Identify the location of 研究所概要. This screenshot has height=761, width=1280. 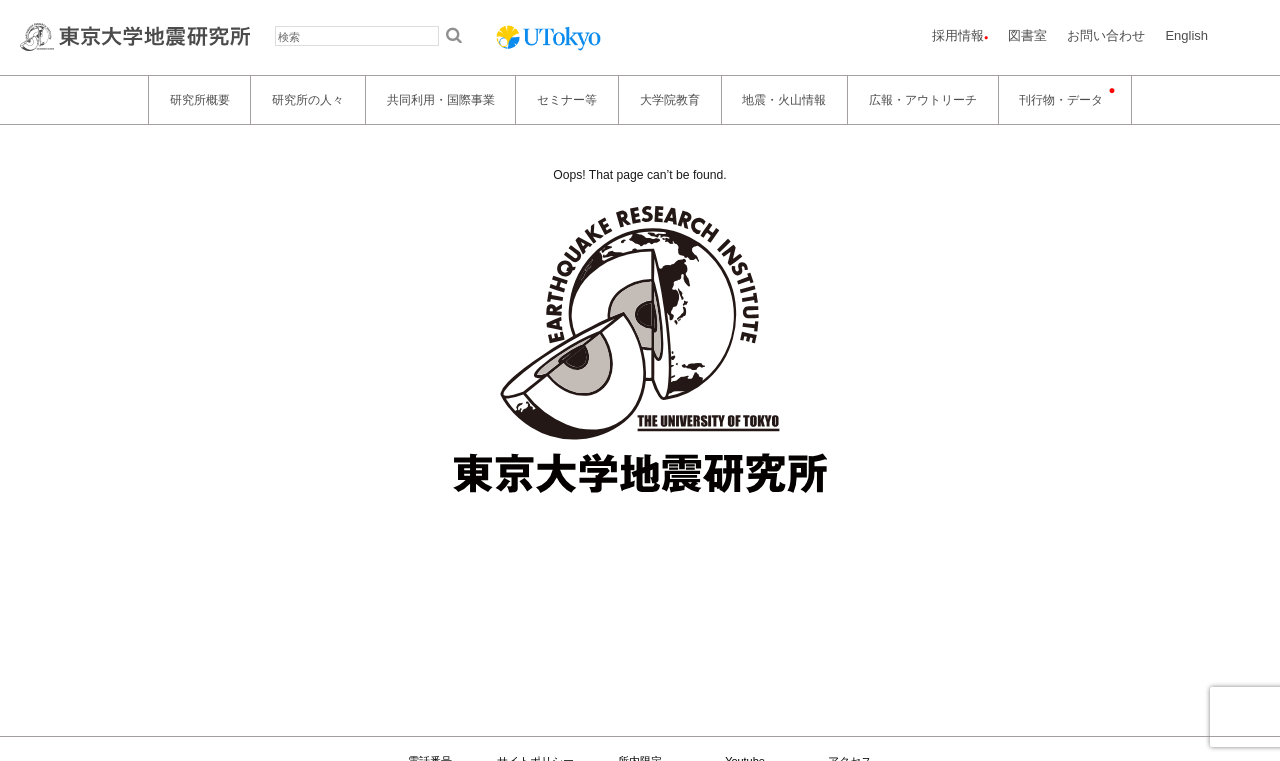
(200, 100).